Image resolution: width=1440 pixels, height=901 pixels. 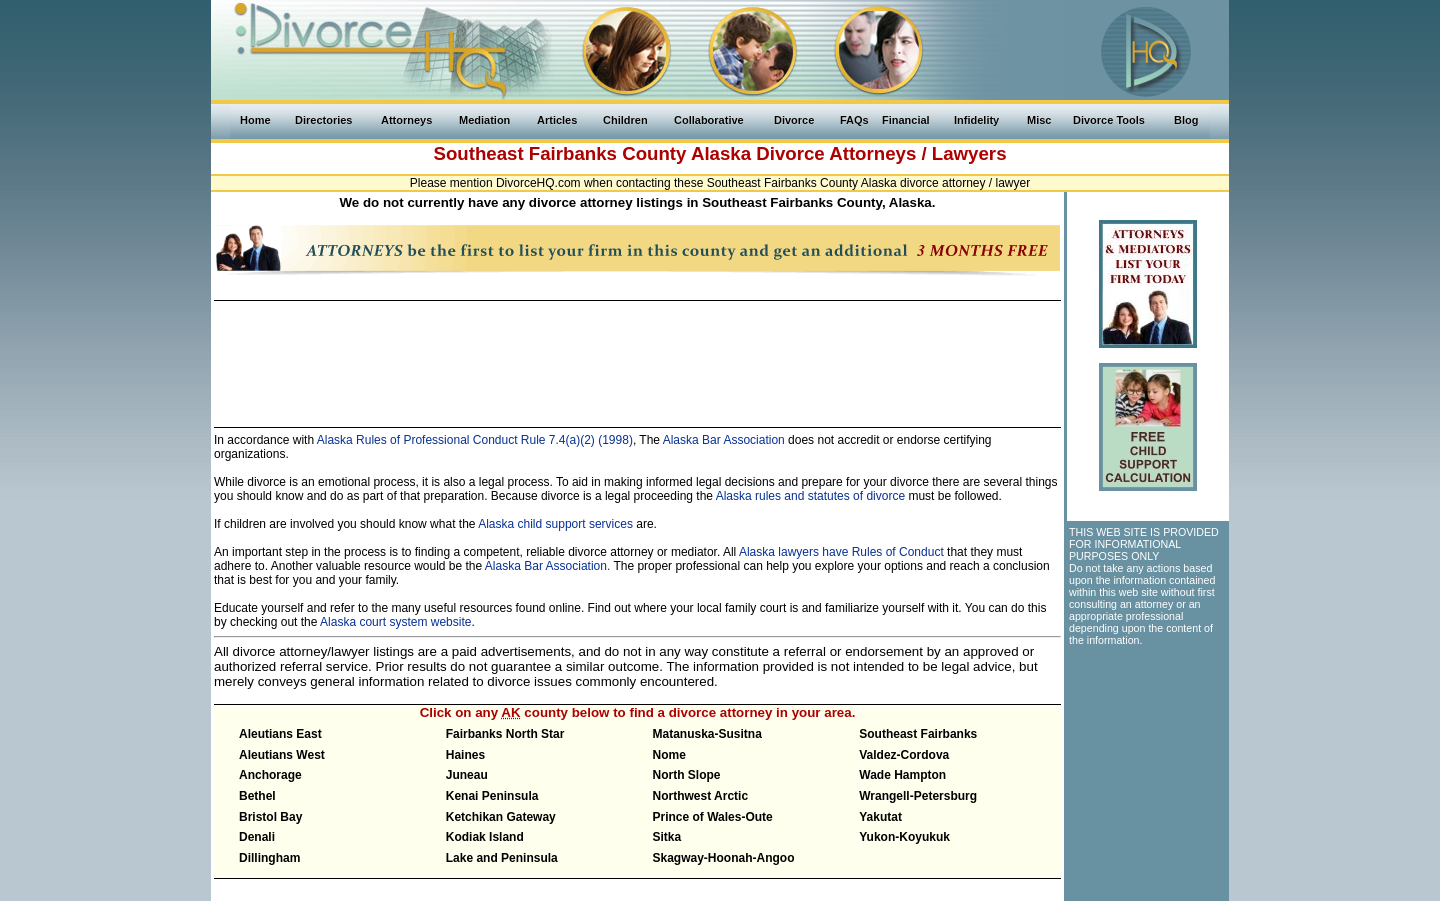 I want to click on Fairbanks North Star, so click(x=505, y=734).